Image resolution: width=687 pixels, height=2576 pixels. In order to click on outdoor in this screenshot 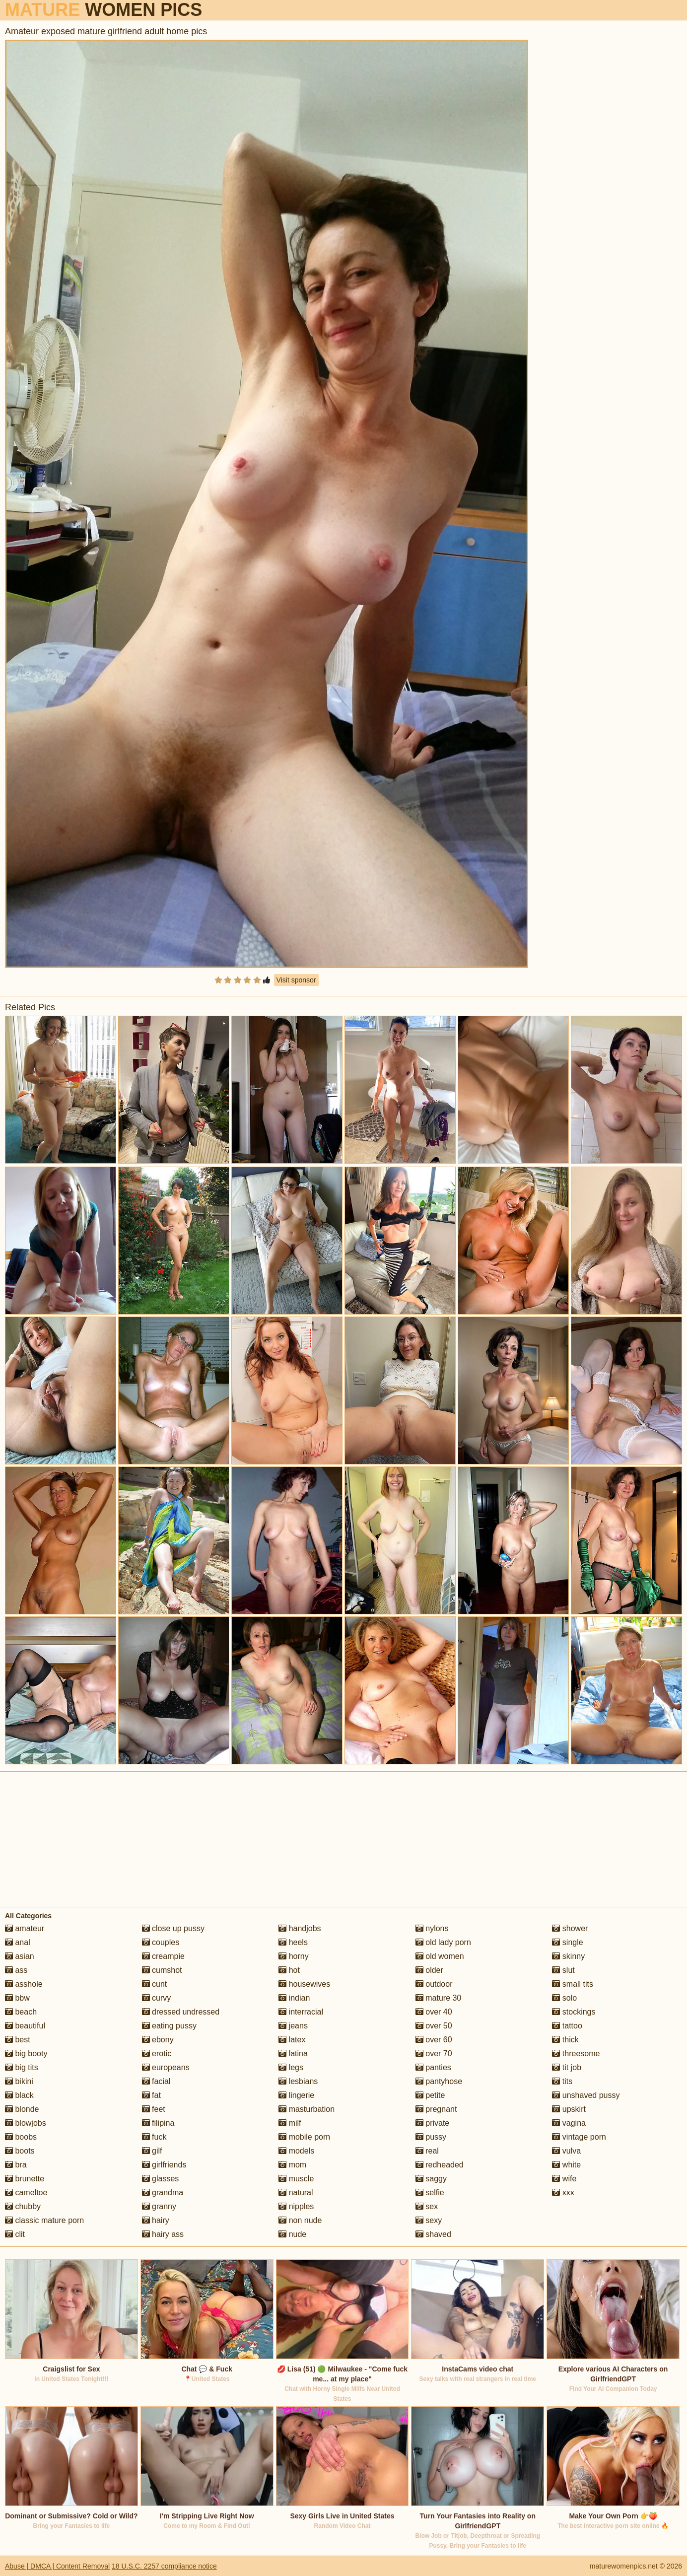, I will do `click(434, 1984)`.